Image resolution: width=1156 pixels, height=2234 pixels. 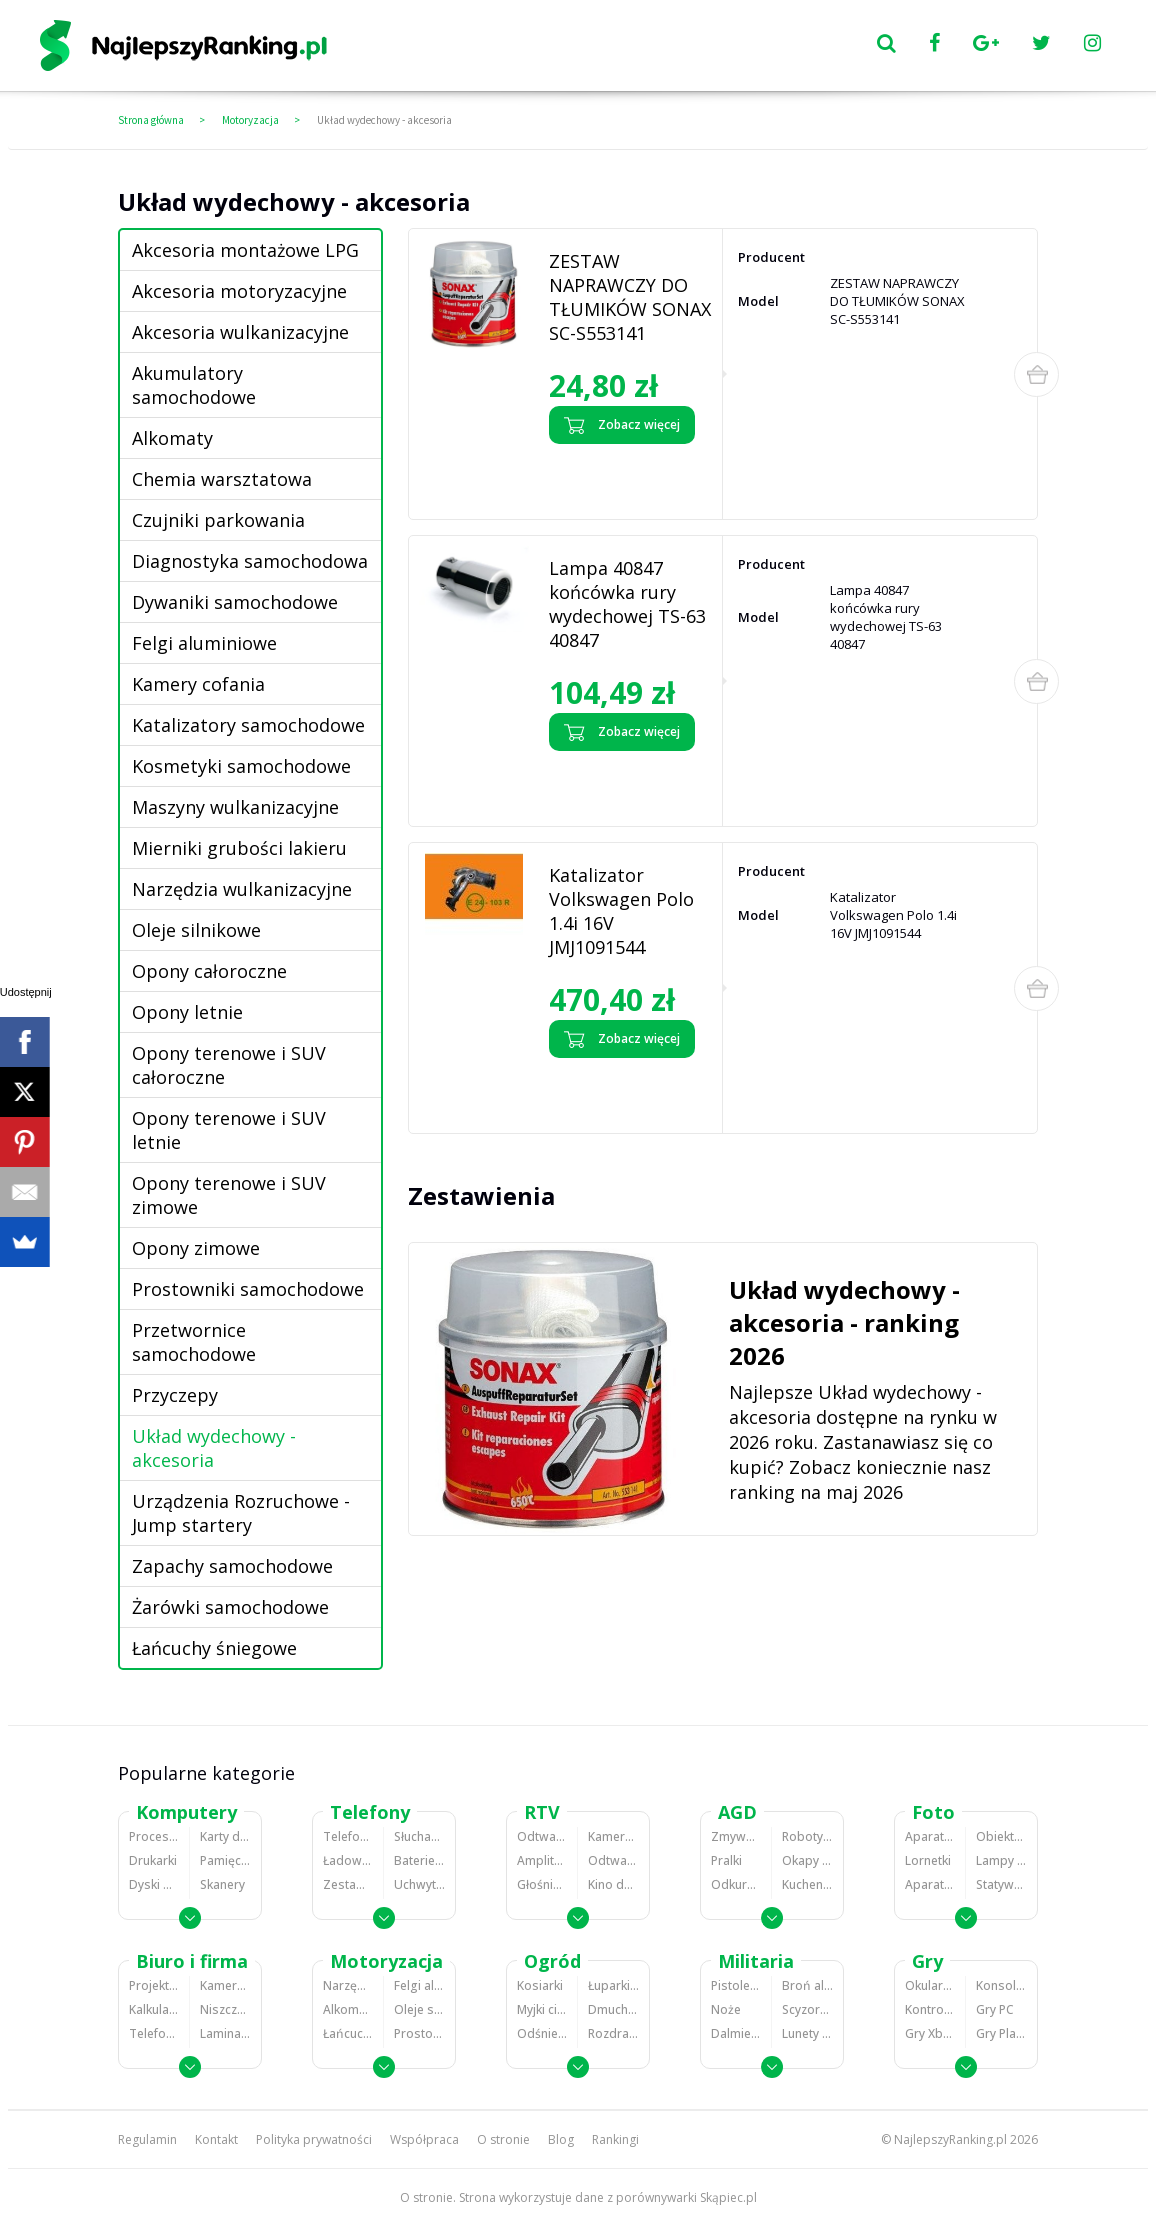 I want to click on Zobacz opinie o Katalizator Volkswagen Polo 1.4i 16V JMJ1091544, so click(x=624, y=1090).